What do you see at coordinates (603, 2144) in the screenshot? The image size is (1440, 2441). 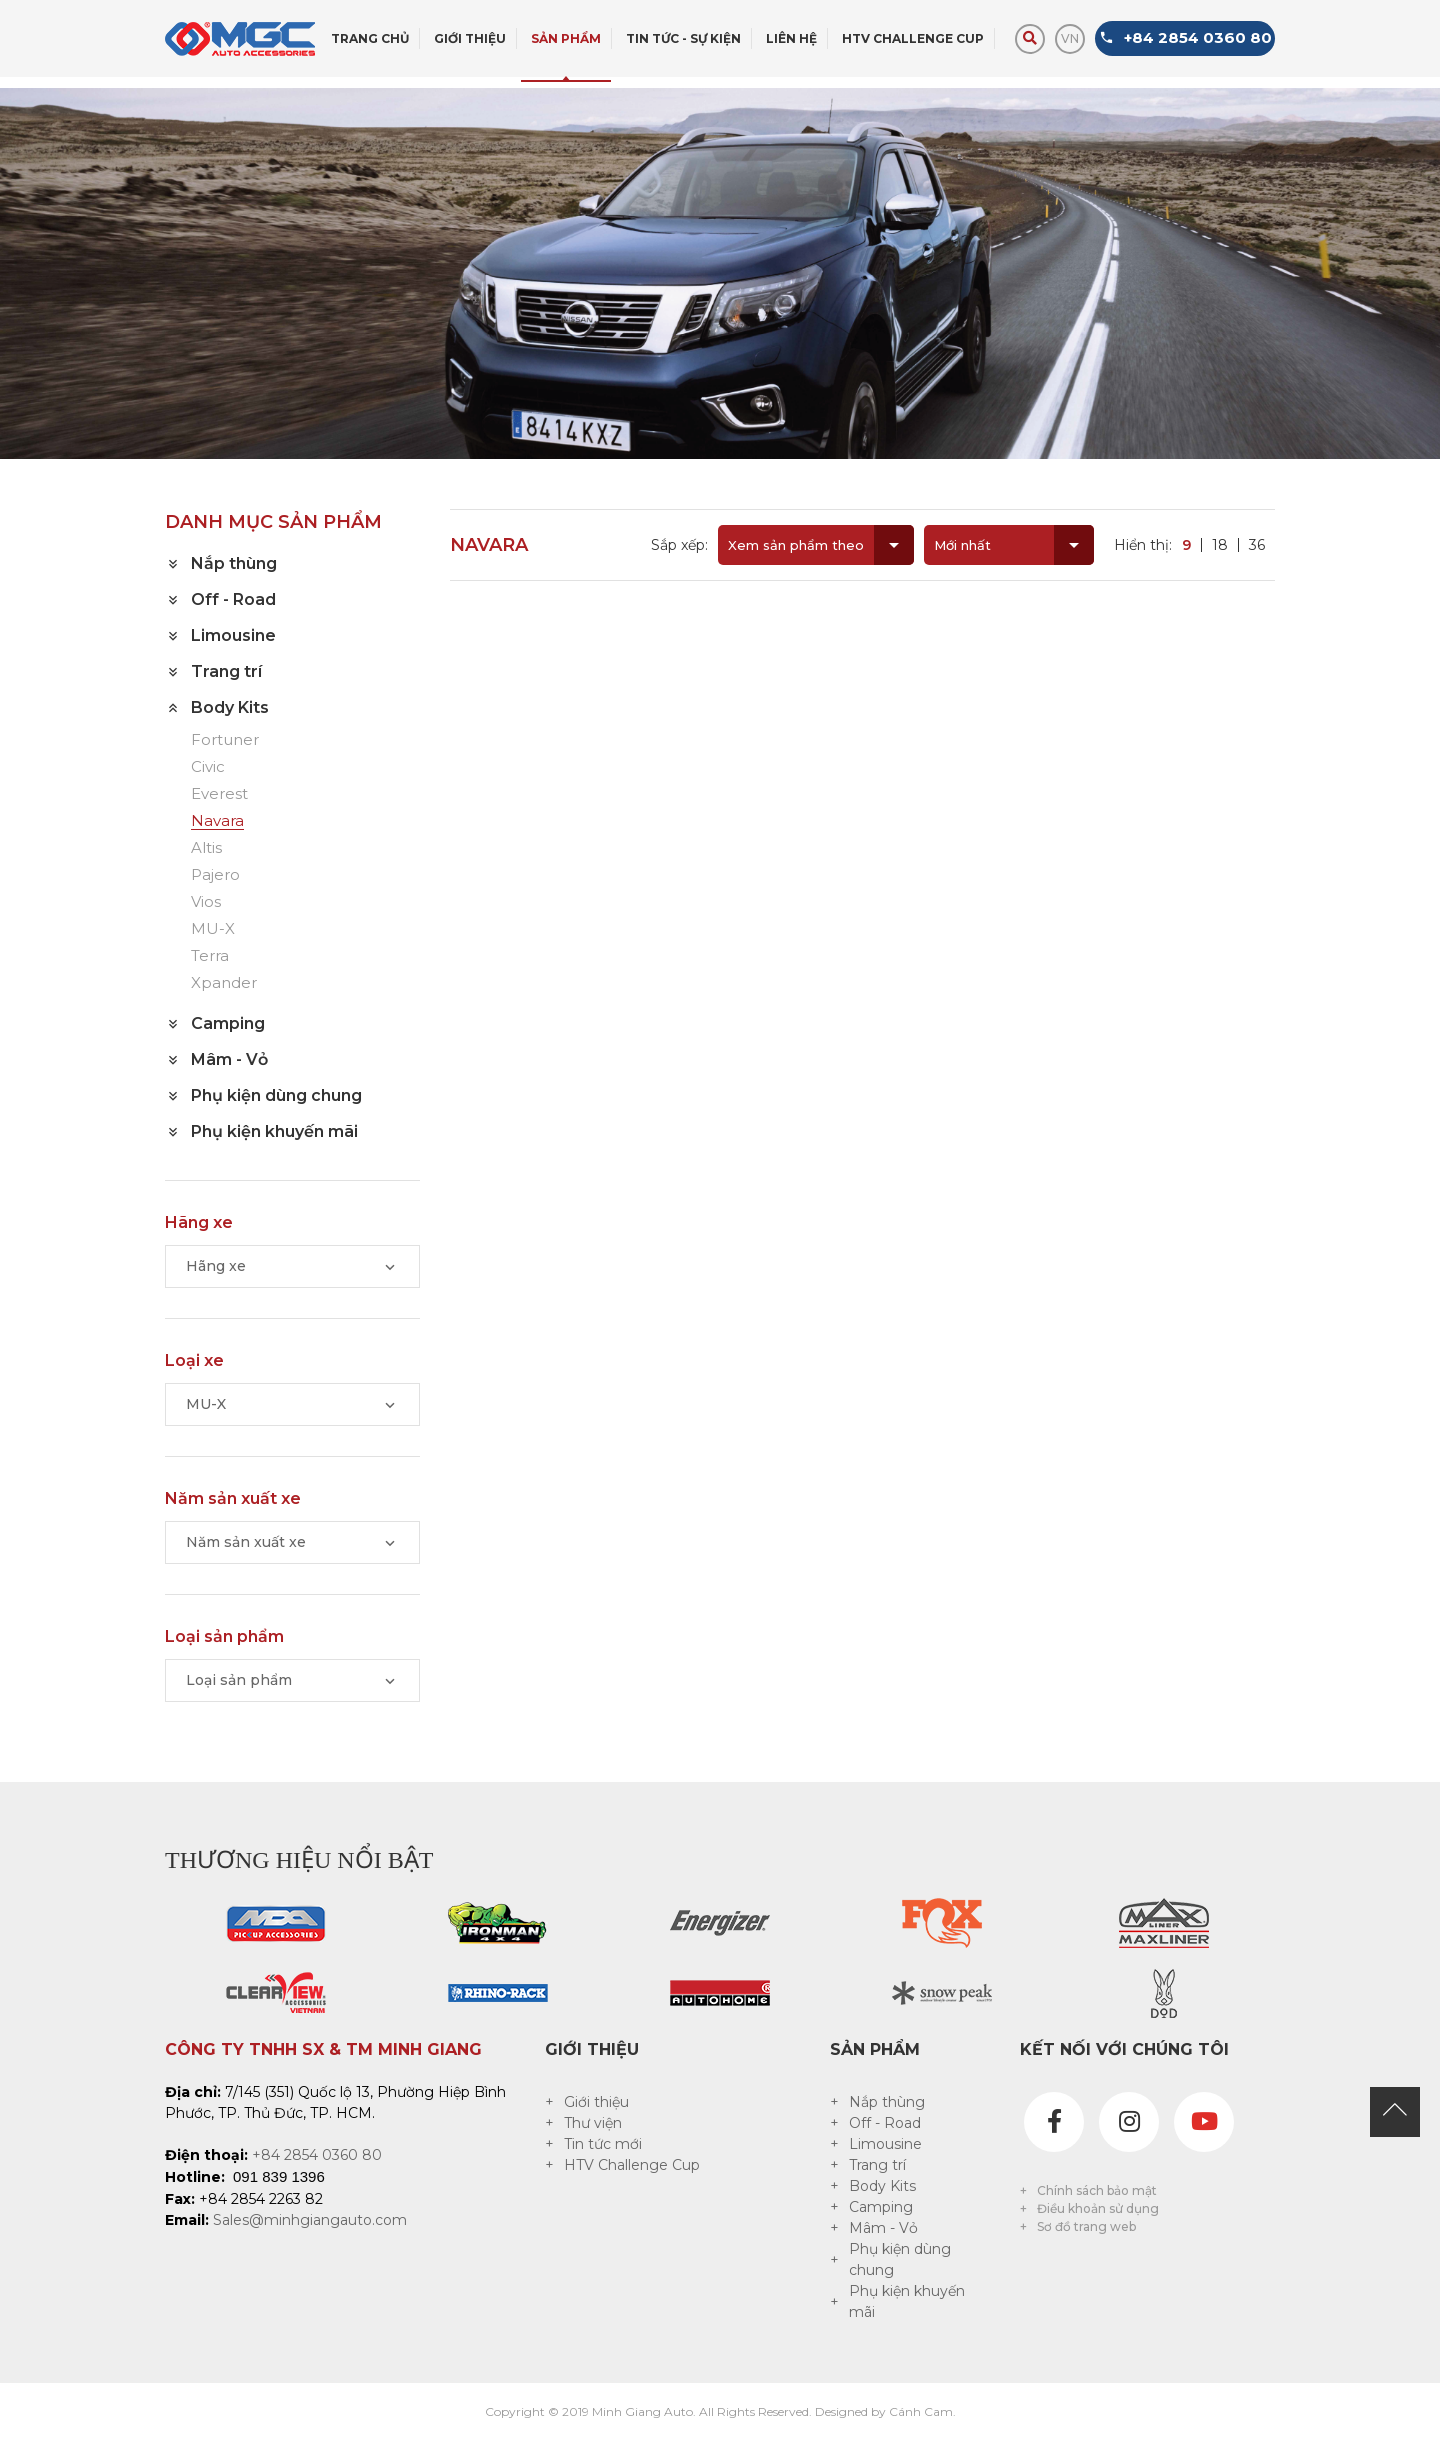 I see `Tin tức mới` at bounding box center [603, 2144].